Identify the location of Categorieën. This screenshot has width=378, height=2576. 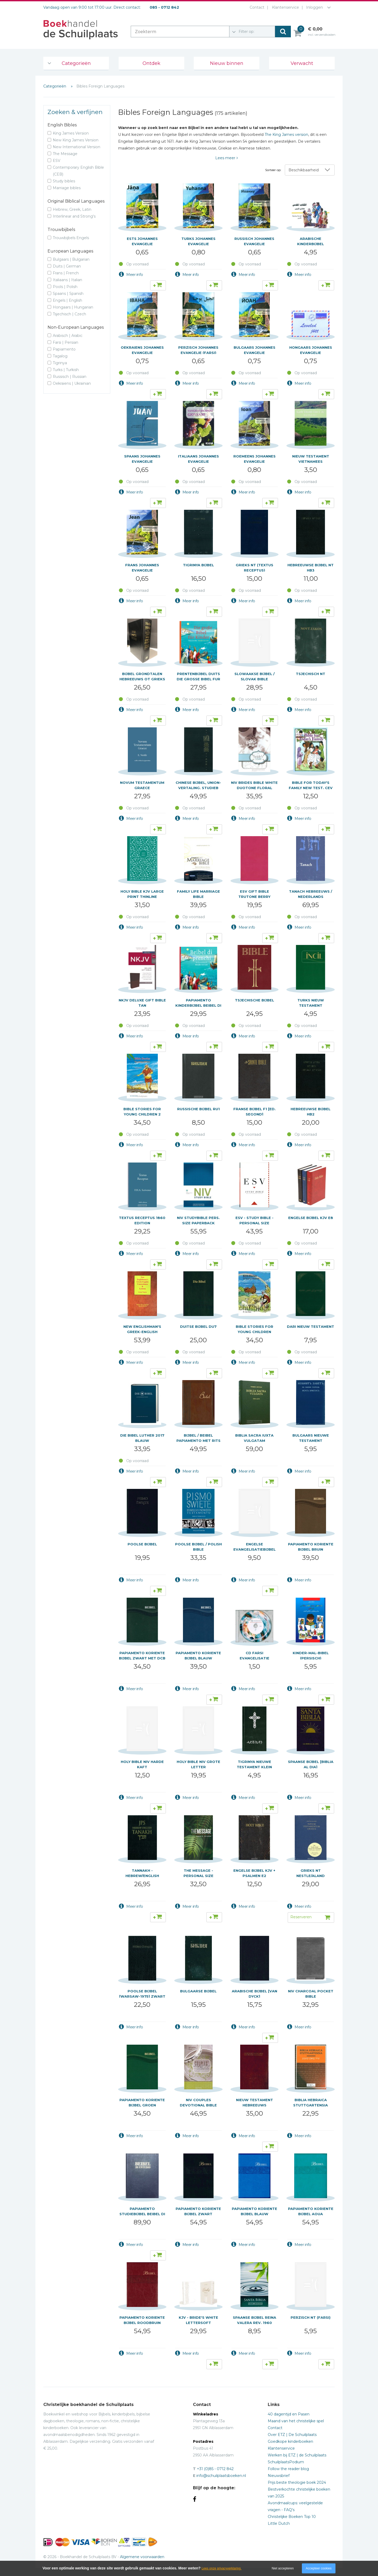
(76, 63).